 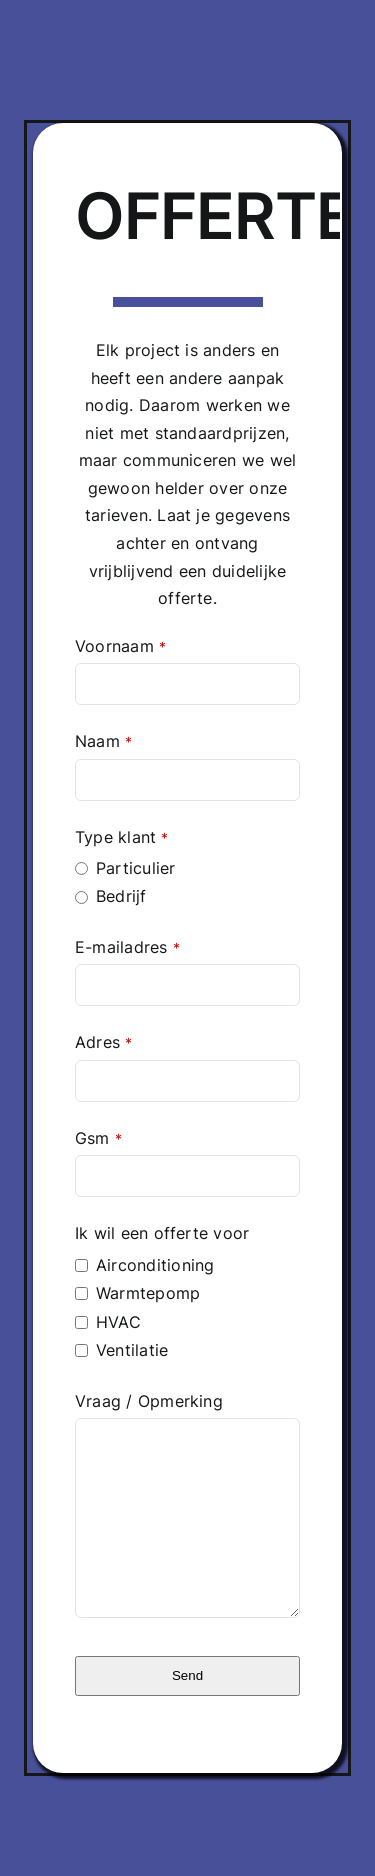 I want to click on Type klant, so click(x=122, y=837).